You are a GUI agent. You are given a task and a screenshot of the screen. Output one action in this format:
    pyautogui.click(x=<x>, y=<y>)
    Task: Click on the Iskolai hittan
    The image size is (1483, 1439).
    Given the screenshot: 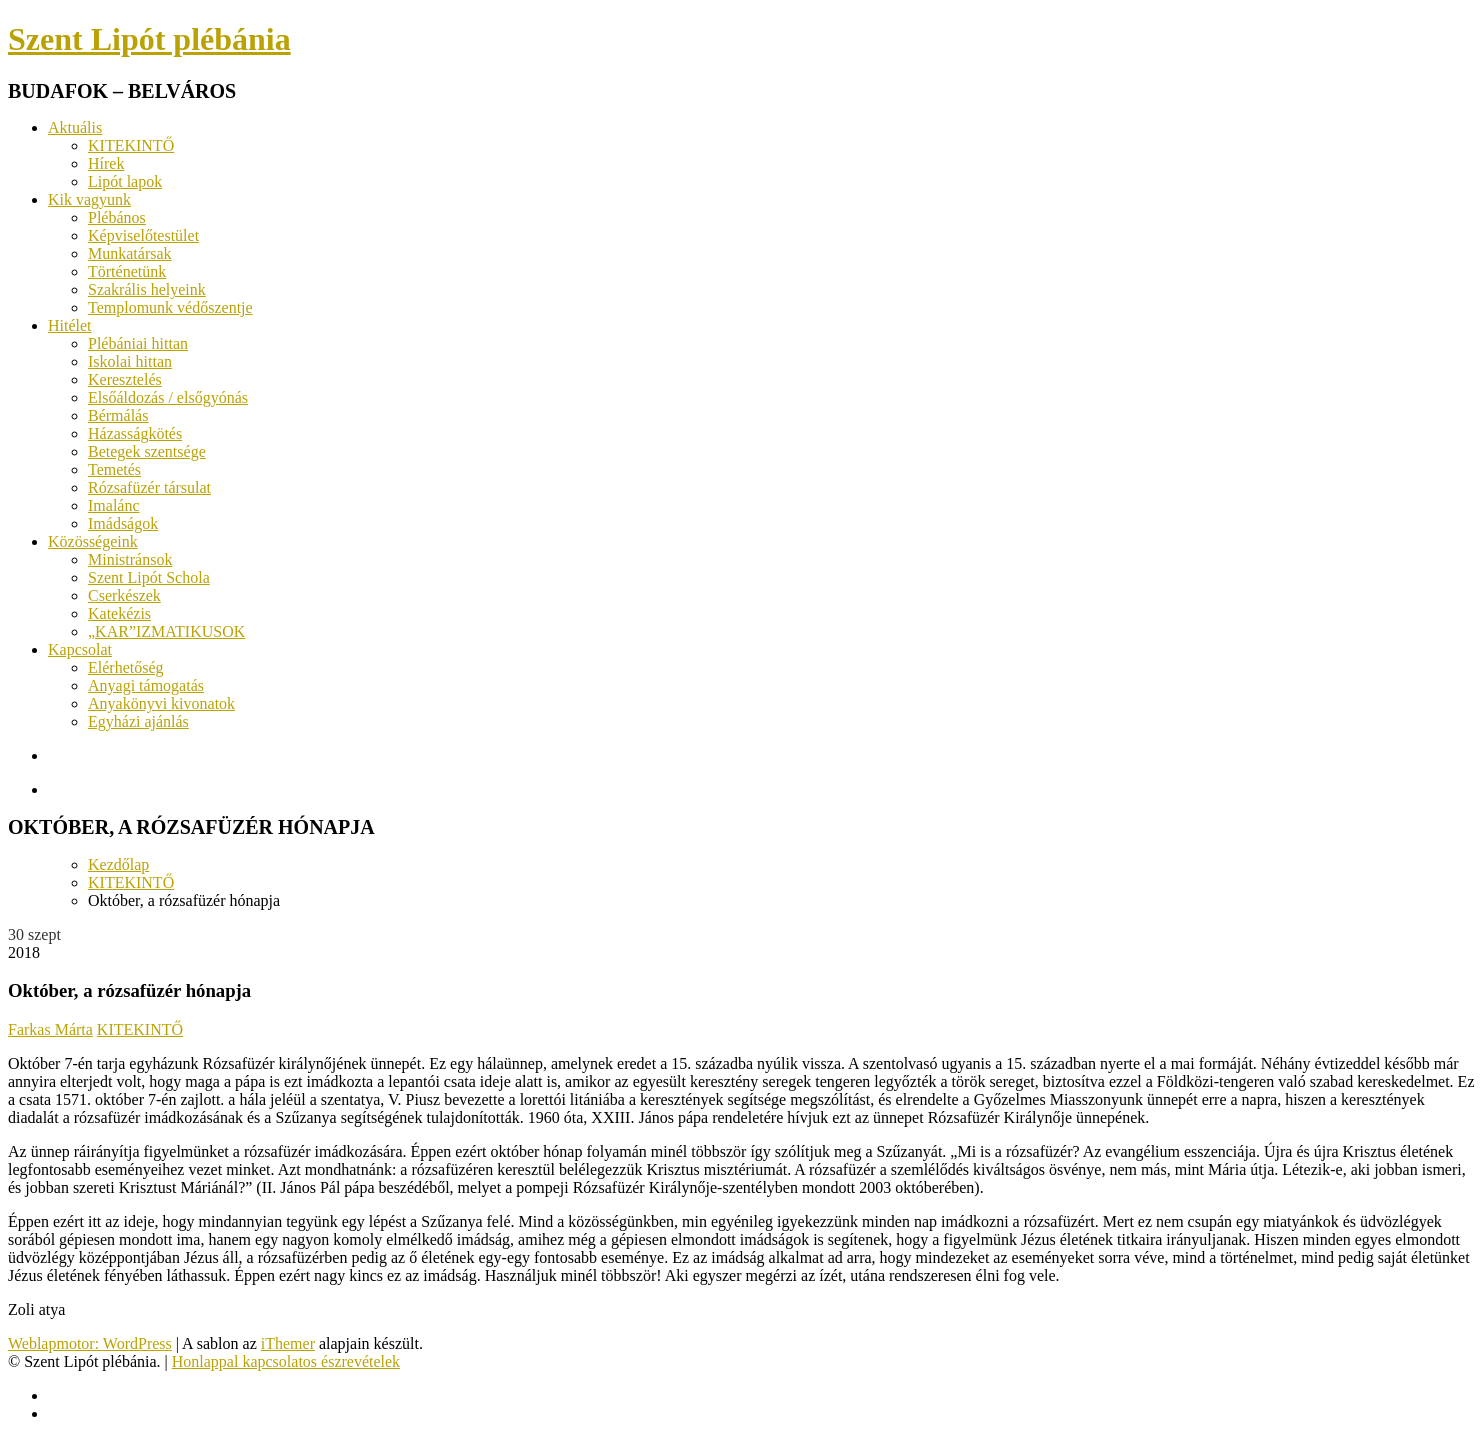 What is the action you would take?
    pyautogui.click(x=130, y=361)
    